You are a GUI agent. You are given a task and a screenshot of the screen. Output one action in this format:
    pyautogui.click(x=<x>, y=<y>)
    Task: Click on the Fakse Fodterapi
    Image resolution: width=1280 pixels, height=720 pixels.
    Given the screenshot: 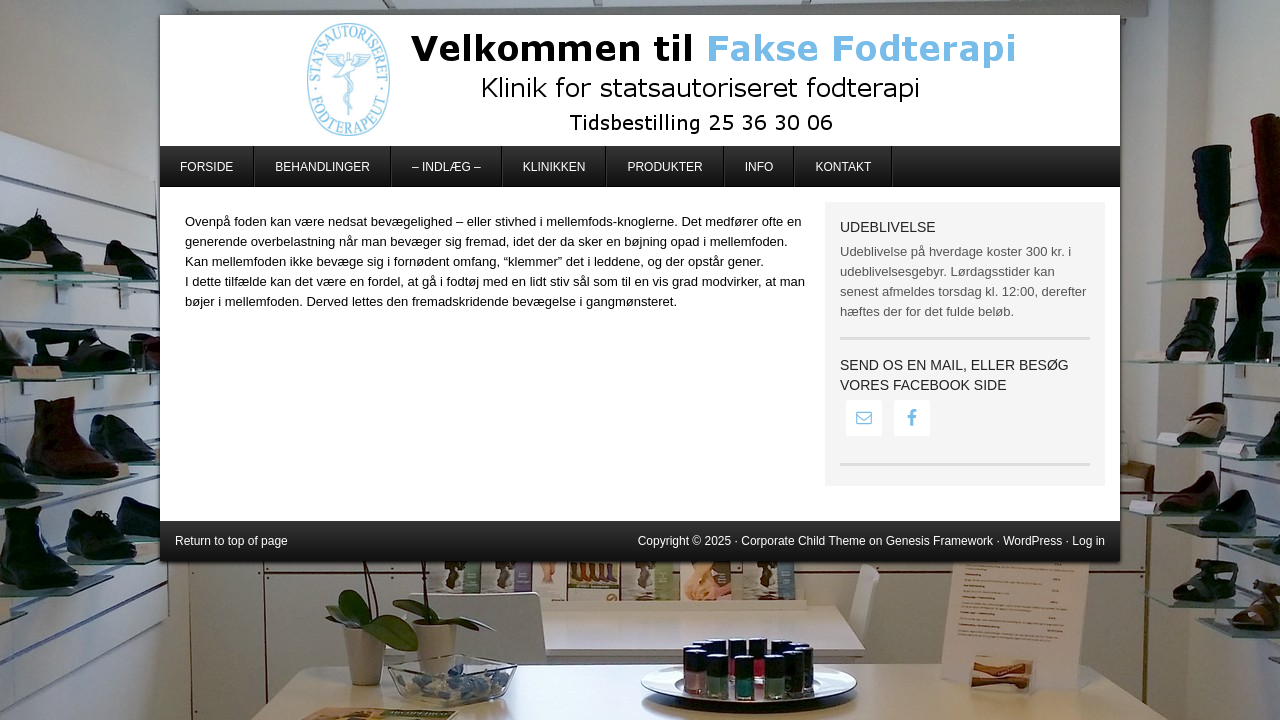 What is the action you would take?
    pyautogui.click(x=640, y=80)
    